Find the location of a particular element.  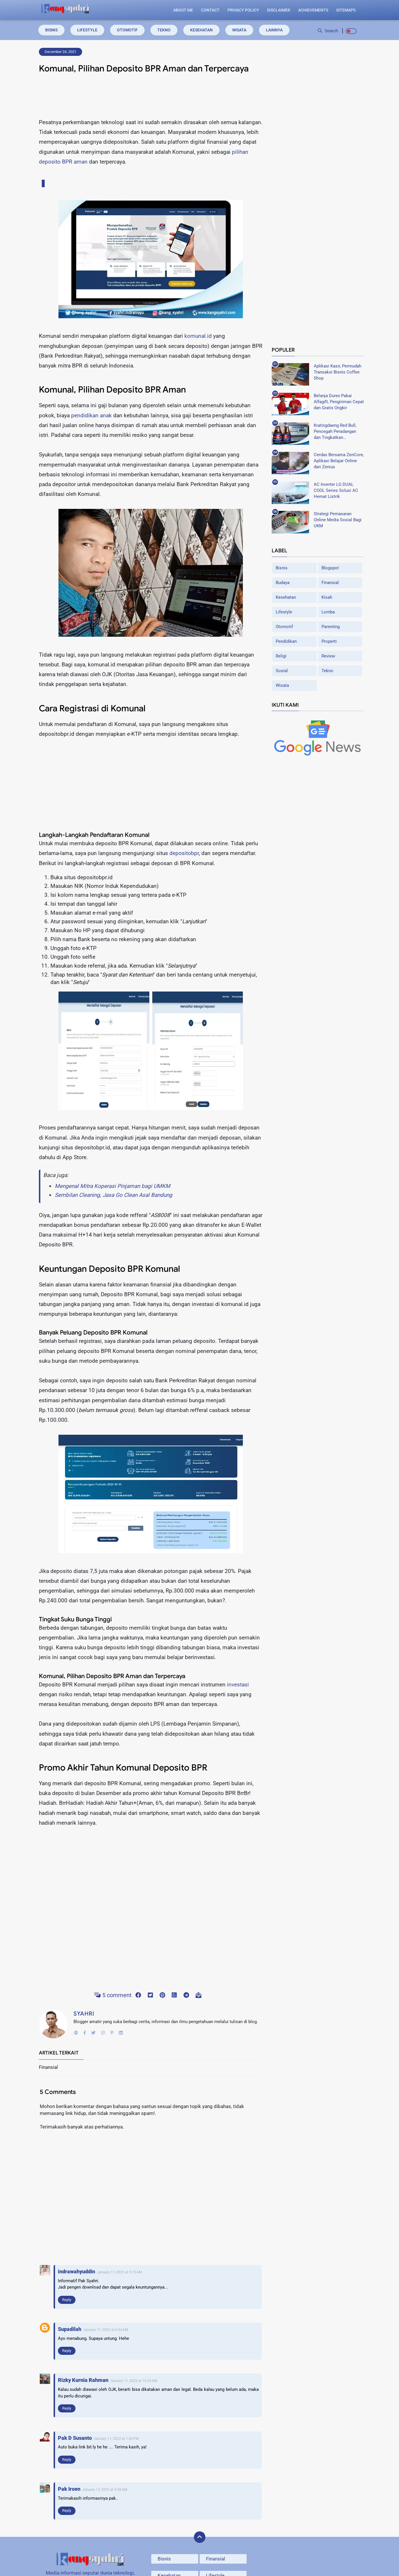

Lifestyle is located at coordinates (87, 30).